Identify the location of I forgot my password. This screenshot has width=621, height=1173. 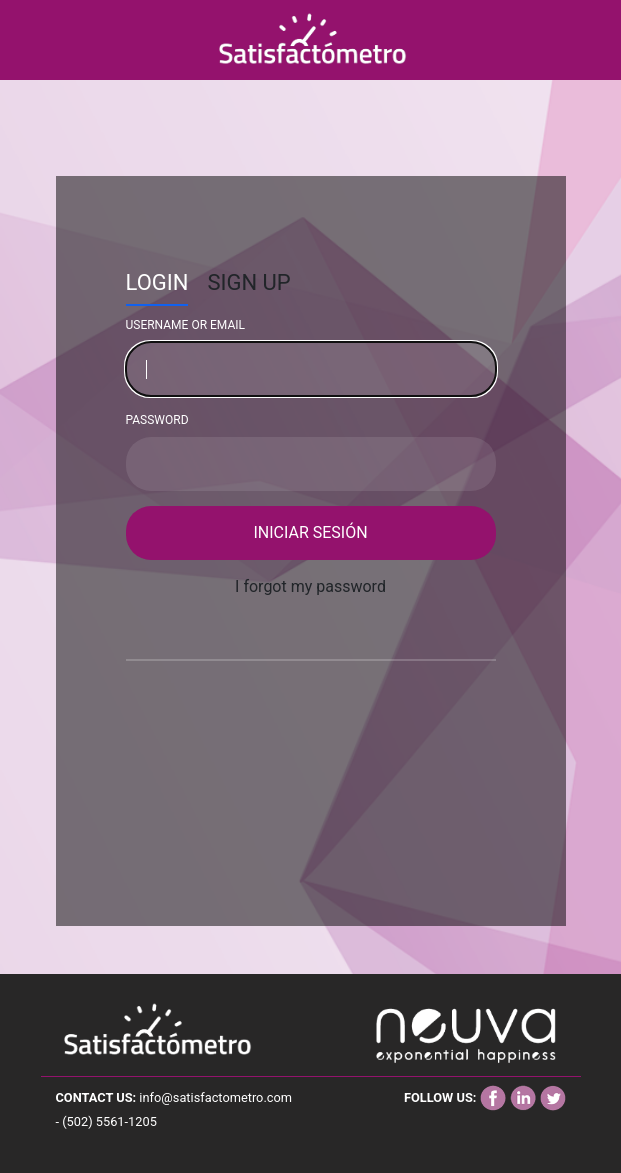
(310, 586).